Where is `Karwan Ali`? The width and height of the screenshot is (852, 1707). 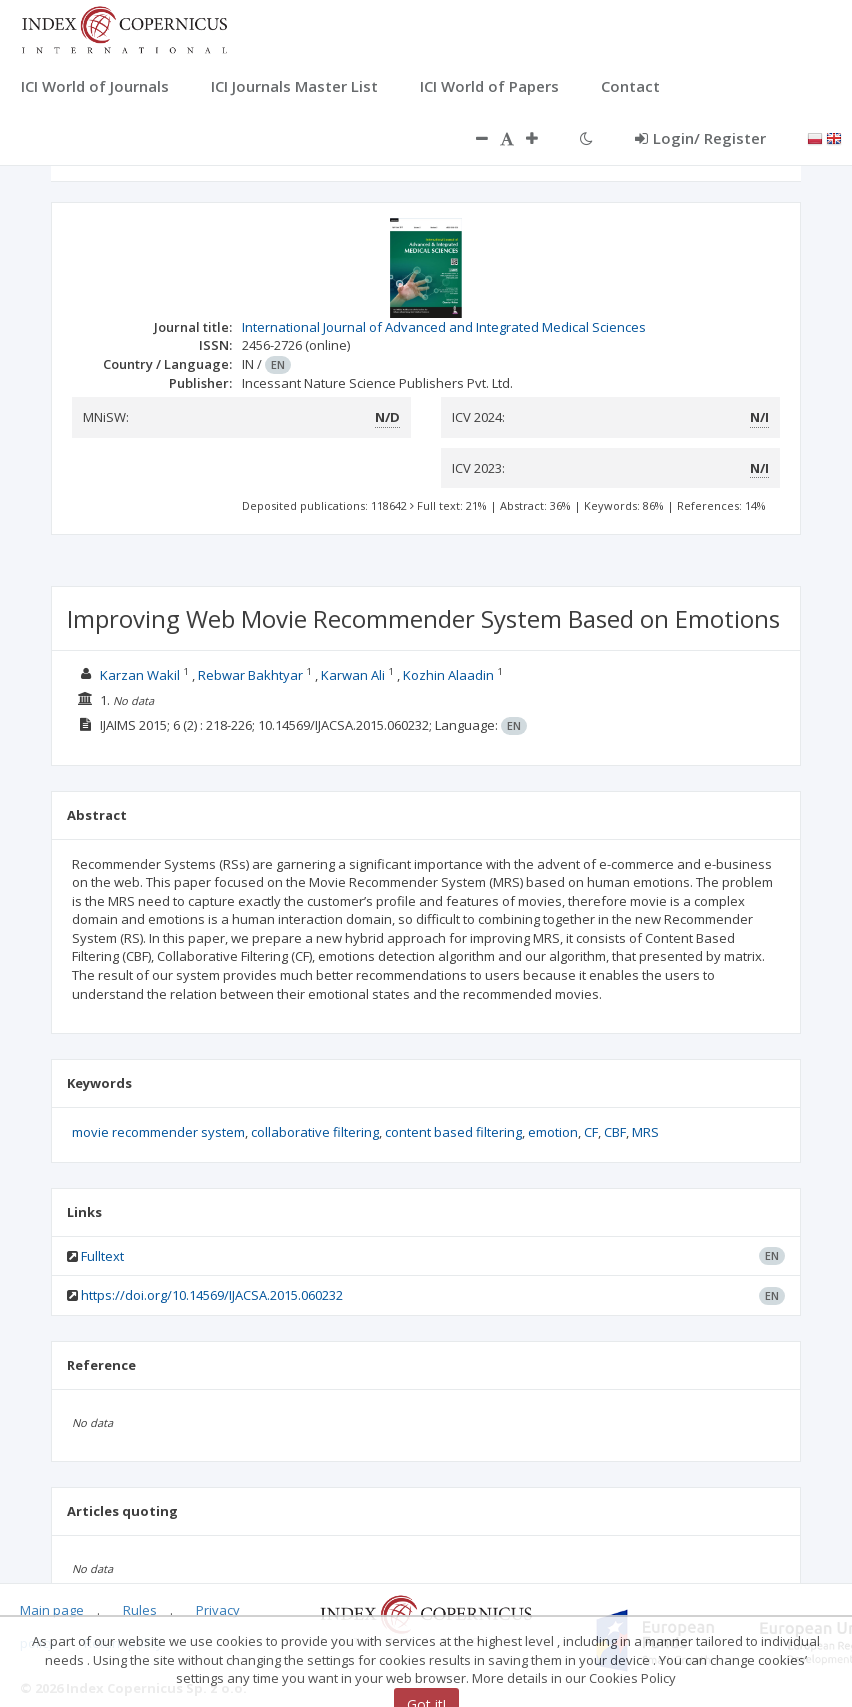
Karwan Ali is located at coordinates (353, 675).